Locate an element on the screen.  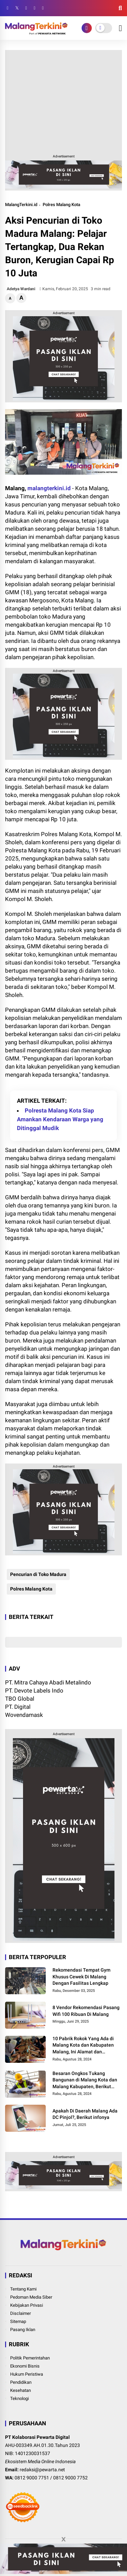
Rekomendasi Tempat Gym Khusus Cewek Di Malang Dengan Fasilitas Lengkap is located at coordinates (81, 1976).